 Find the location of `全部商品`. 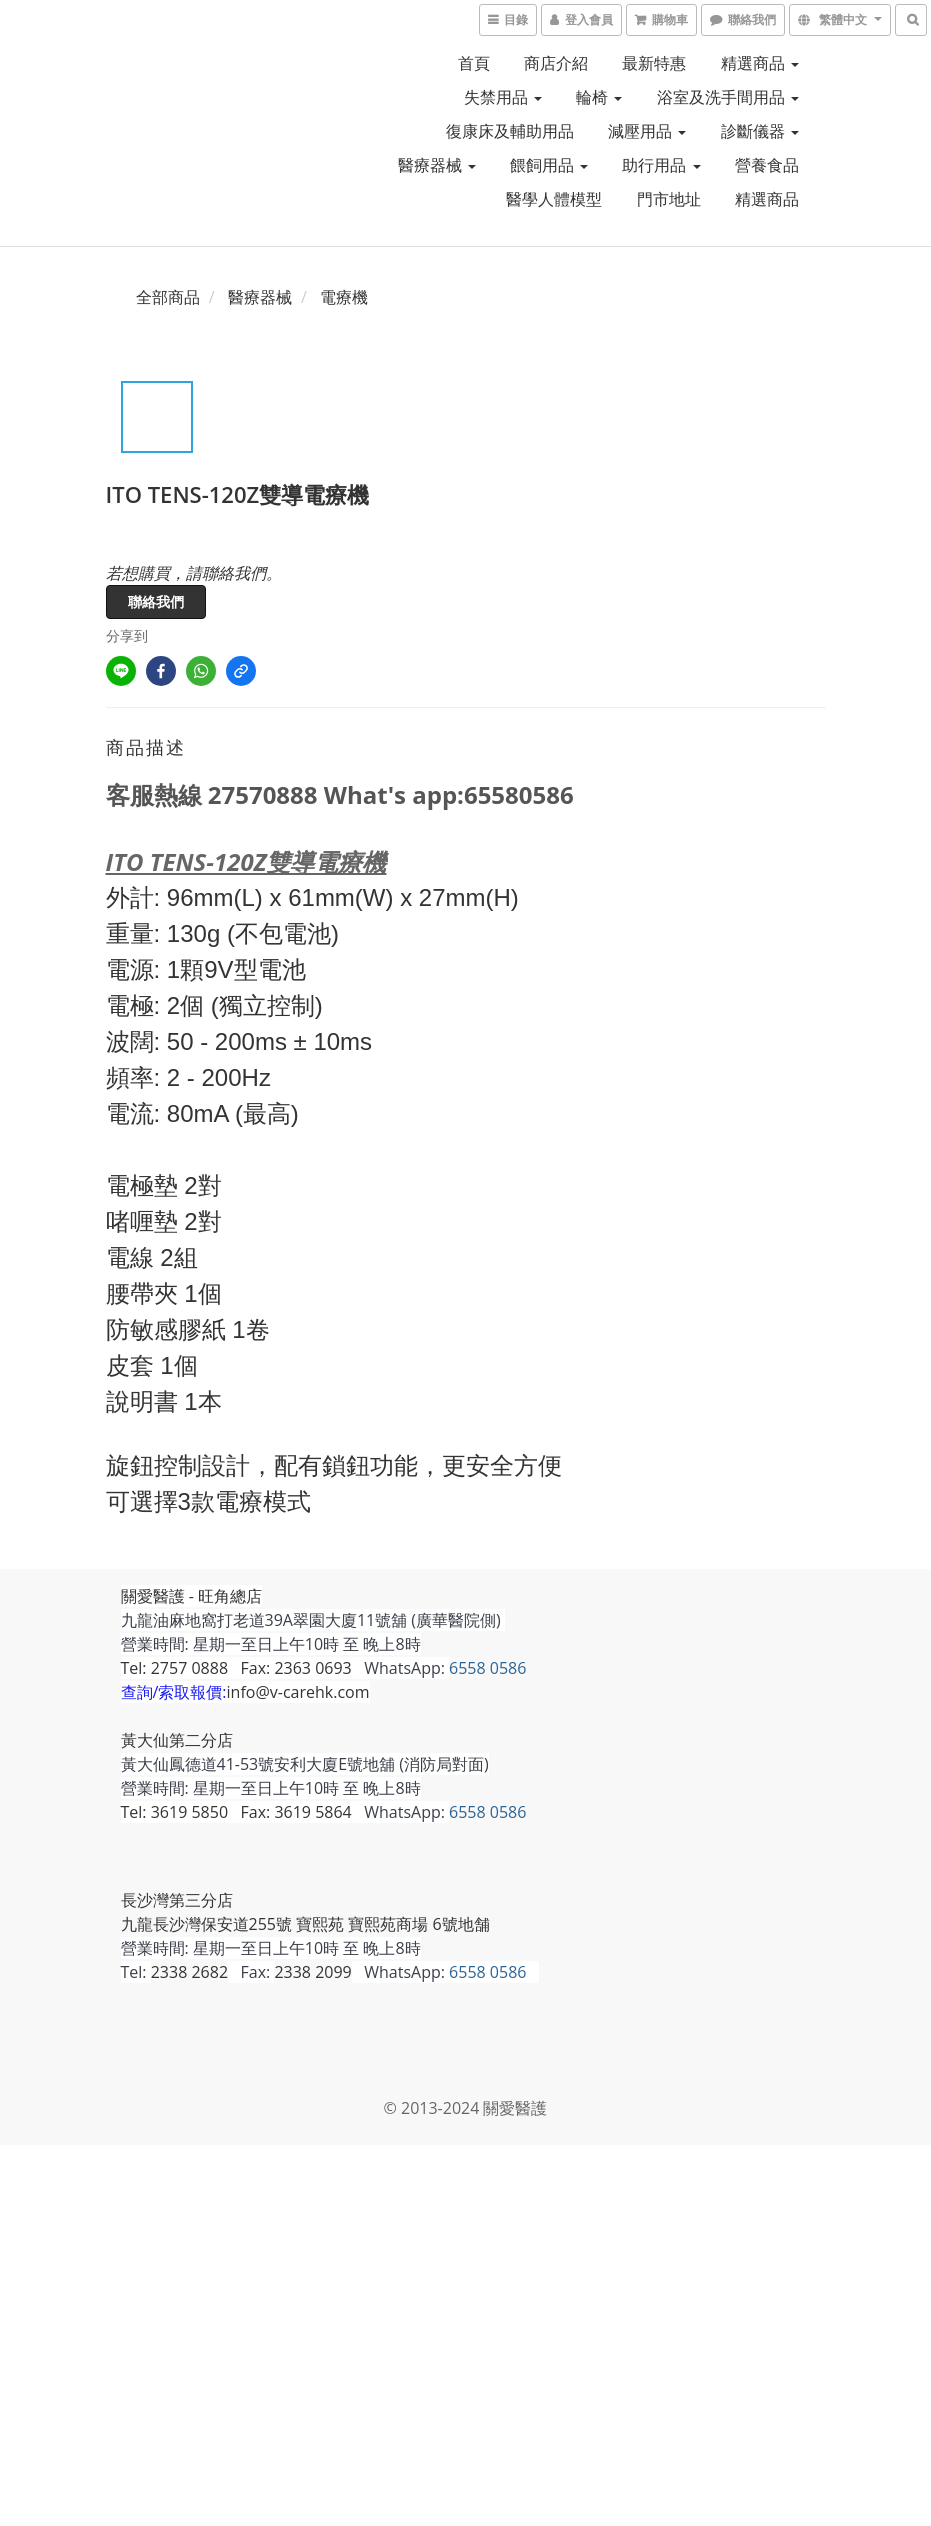

全部商品 is located at coordinates (168, 297).